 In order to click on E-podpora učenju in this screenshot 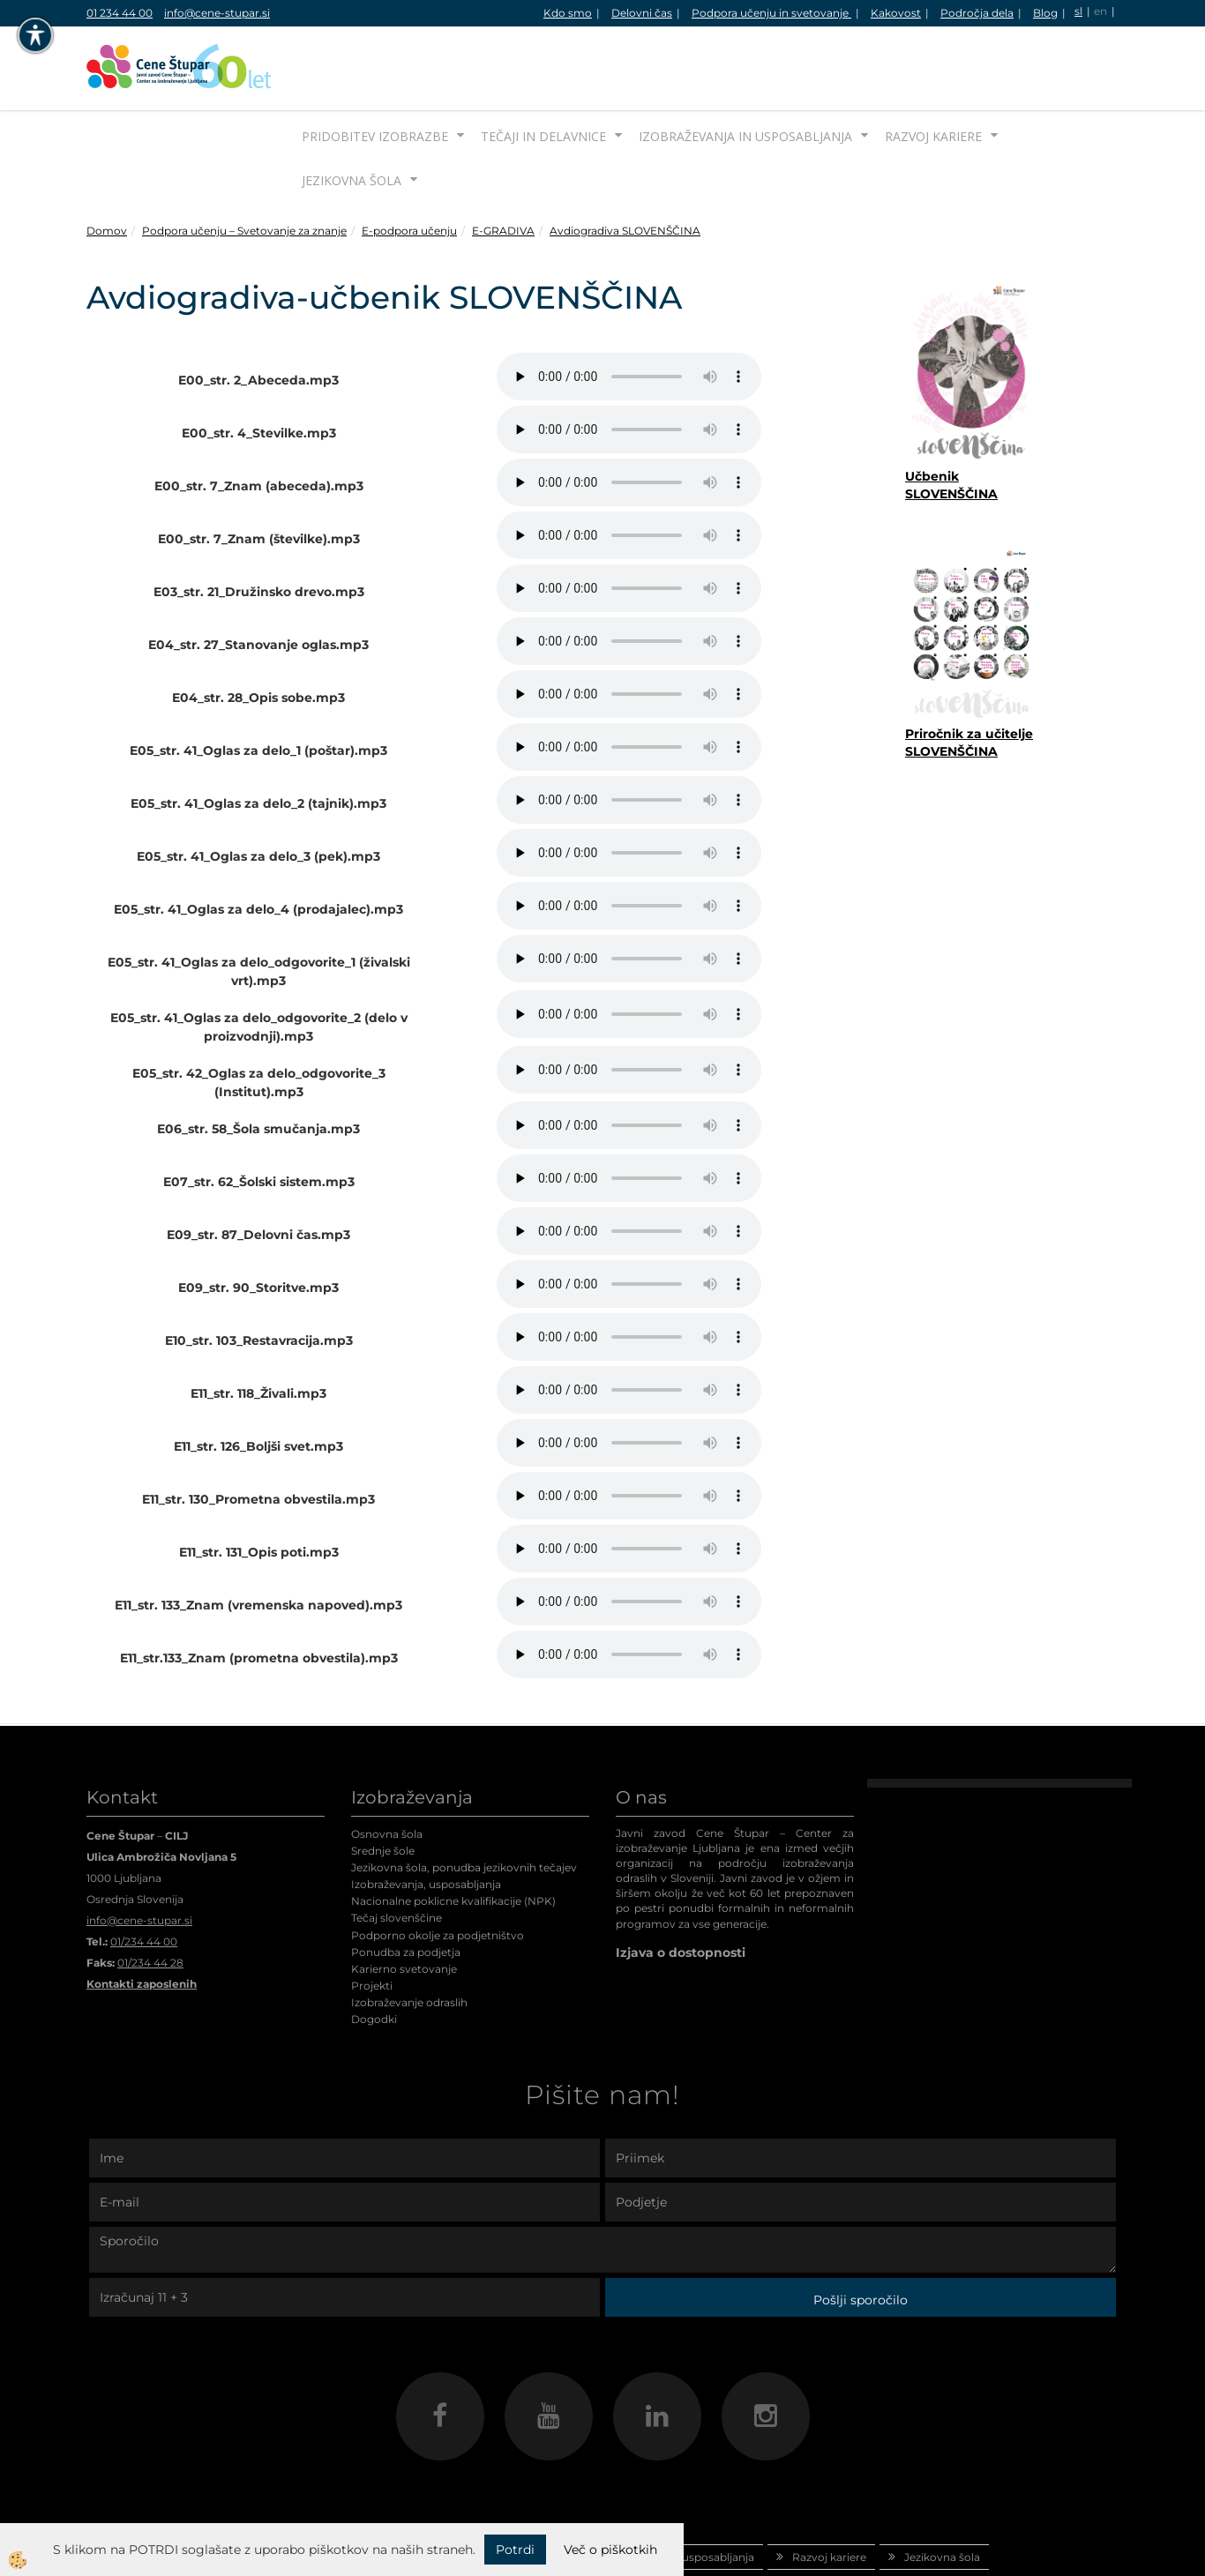, I will do `click(409, 164)`.